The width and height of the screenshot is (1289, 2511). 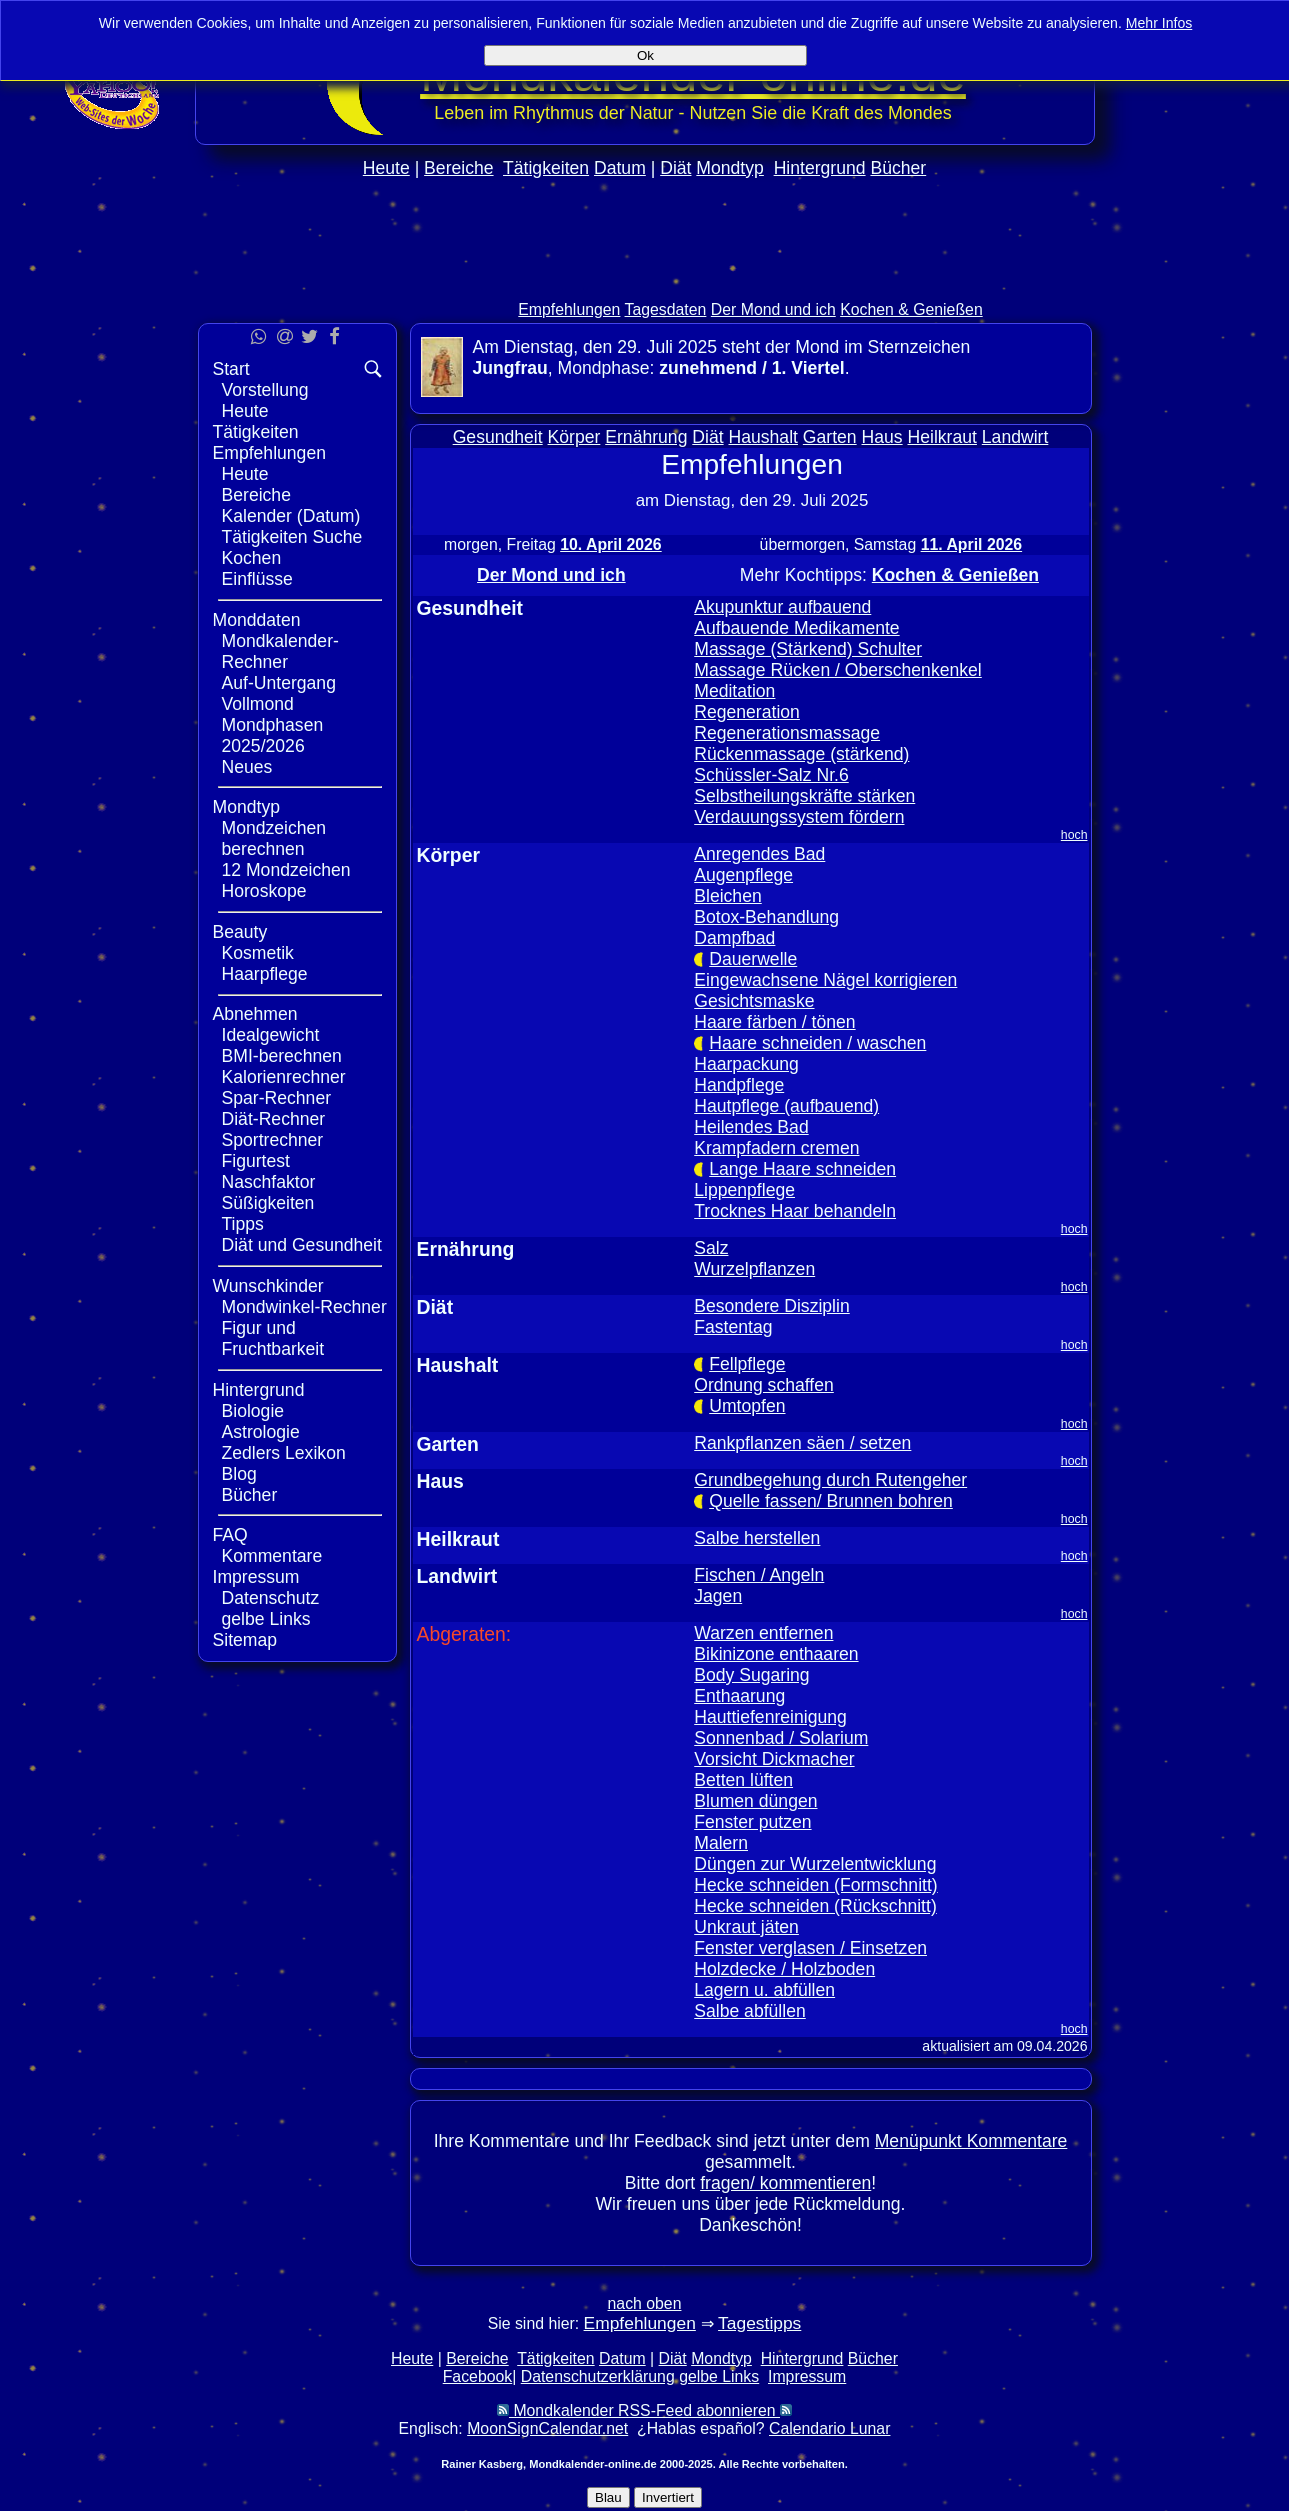 I want to click on Blog, so click(x=239, y=1474).